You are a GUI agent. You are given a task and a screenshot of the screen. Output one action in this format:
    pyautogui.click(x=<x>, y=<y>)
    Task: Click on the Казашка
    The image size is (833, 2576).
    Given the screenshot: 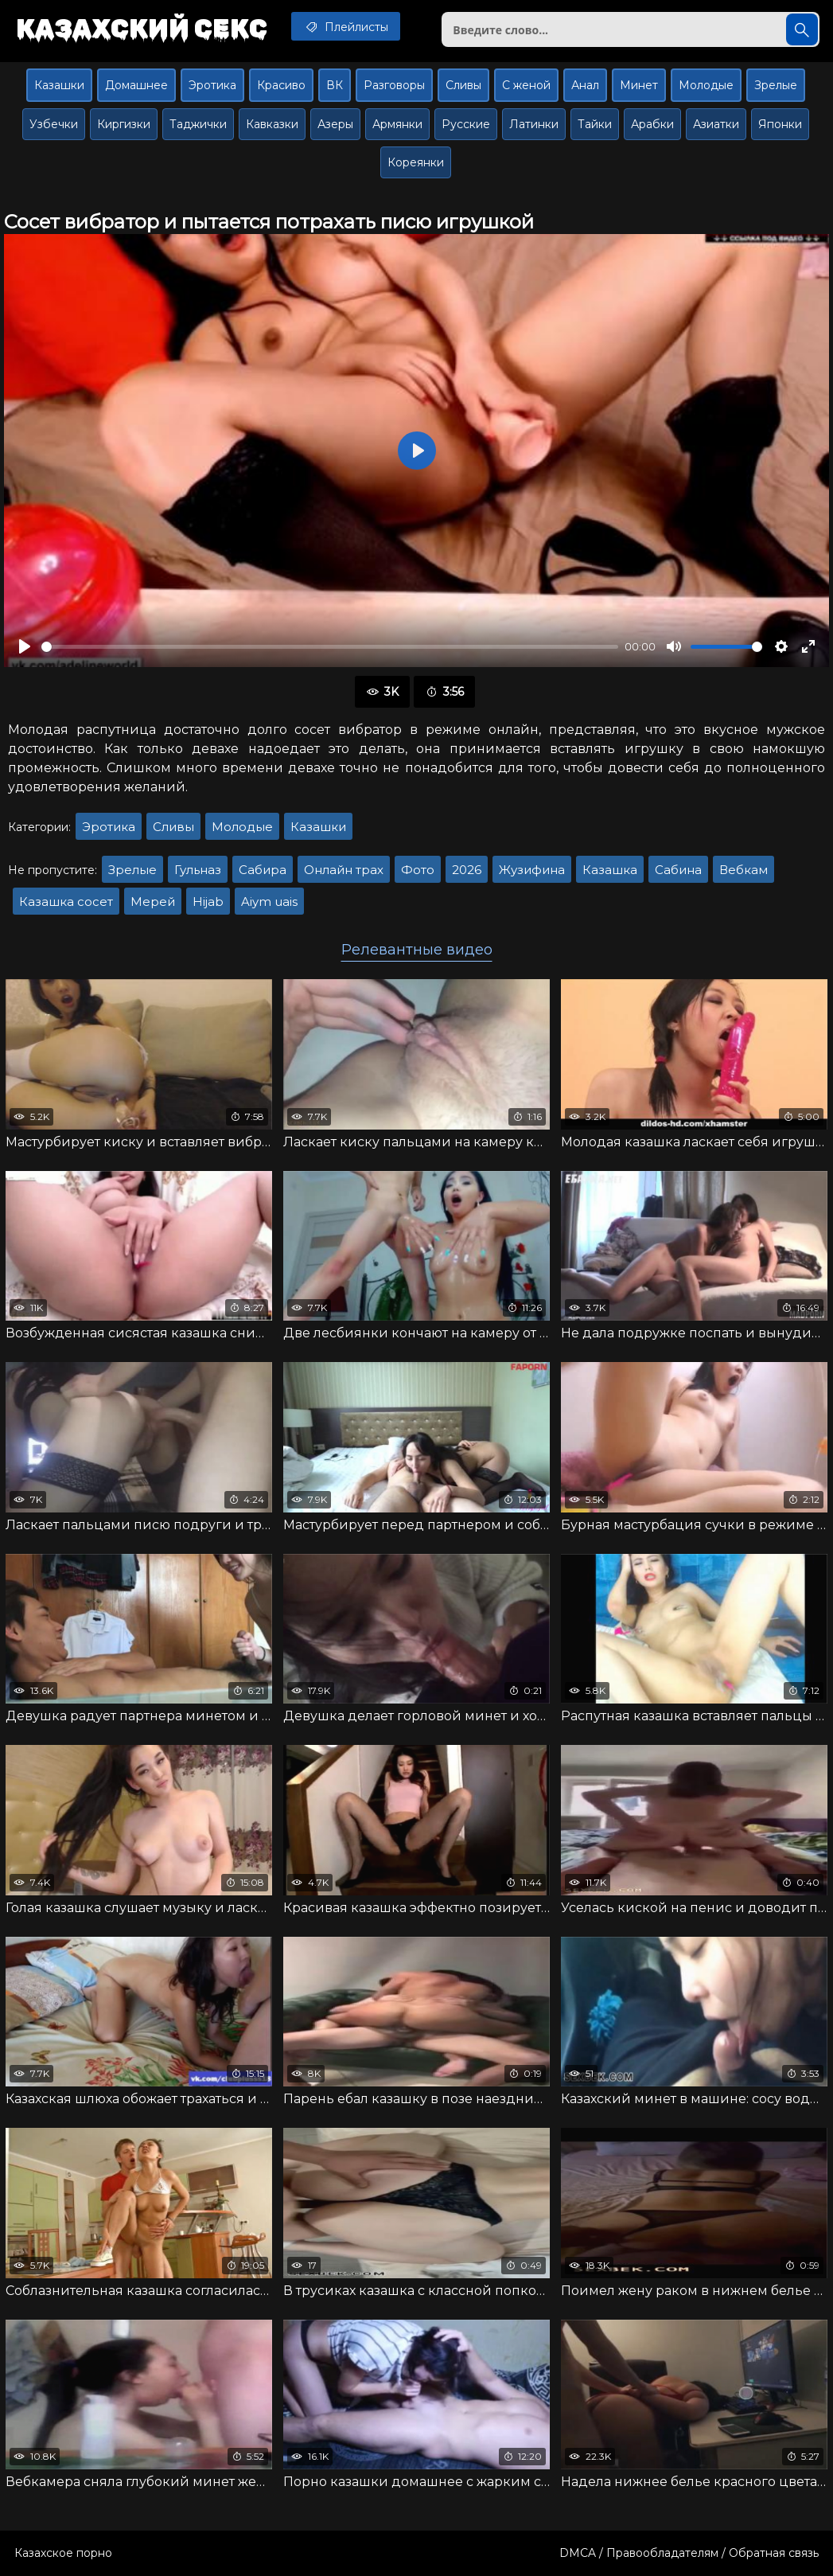 What is the action you would take?
    pyautogui.click(x=609, y=869)
    